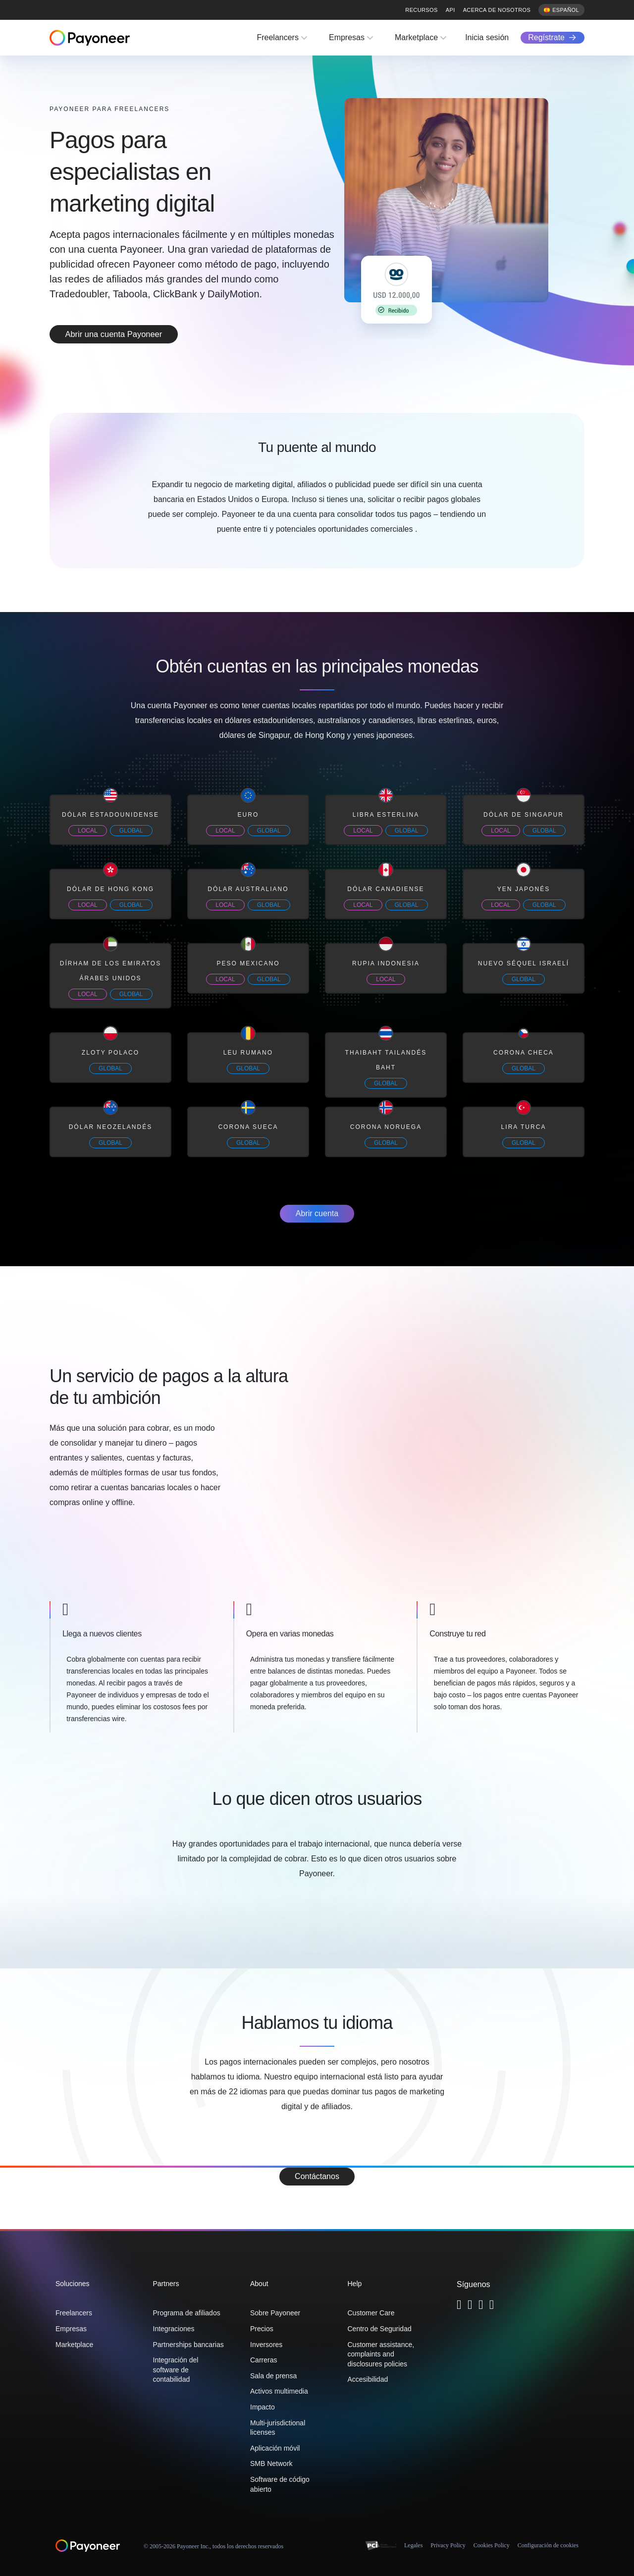 The width and height of the screenshot is (634, 2576). What do you see at coordinates (413, 2545) in the screenshot?
I see `Legales` at bounding box center [413, 2545].